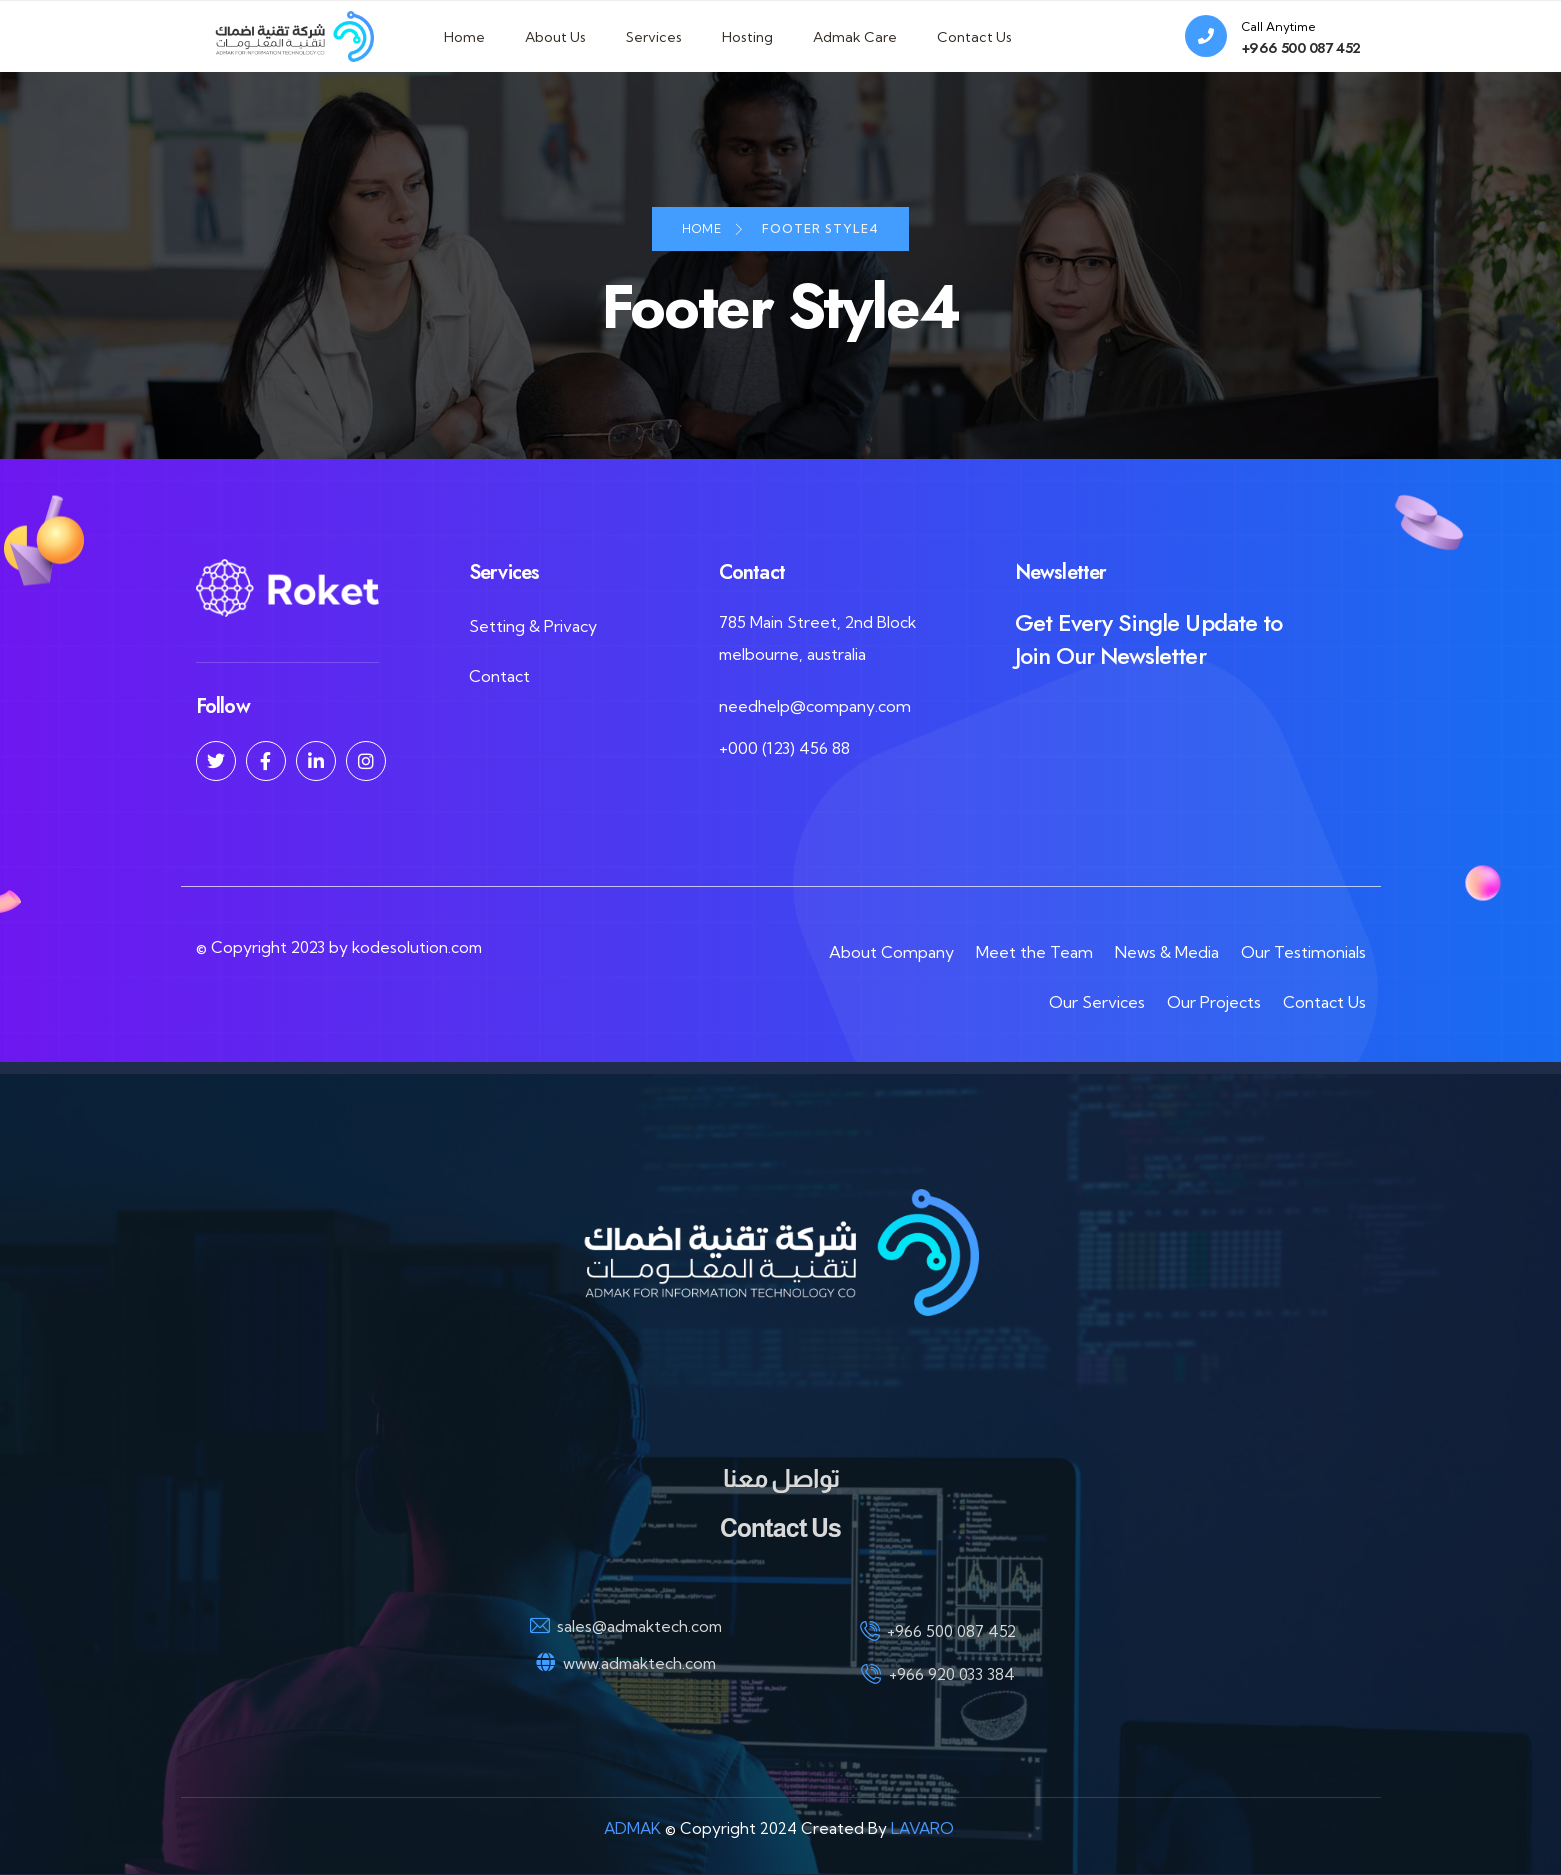 The width and height of the screenshot is (1561, 1875). Describe the element at coordinates (1214, 1002) in the screenshot. I see `Our Projects` at that location.